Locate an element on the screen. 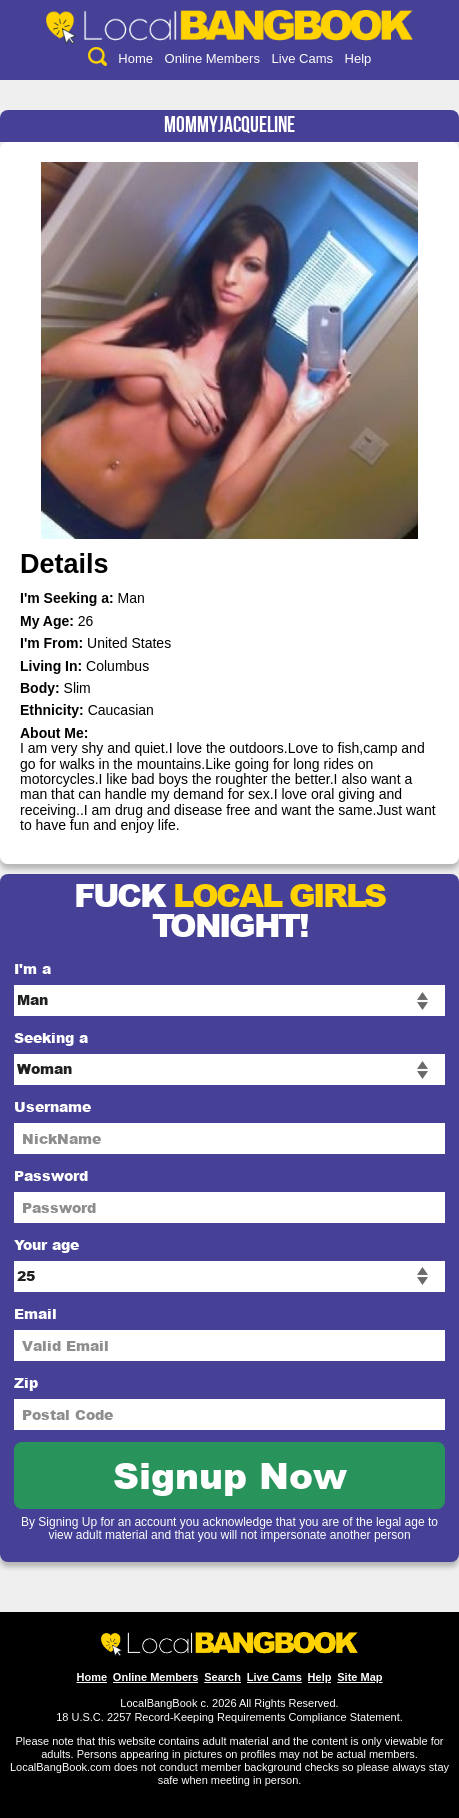 This screenshot has width=459, height=1818. Email is located at coordinates (35, 1313).